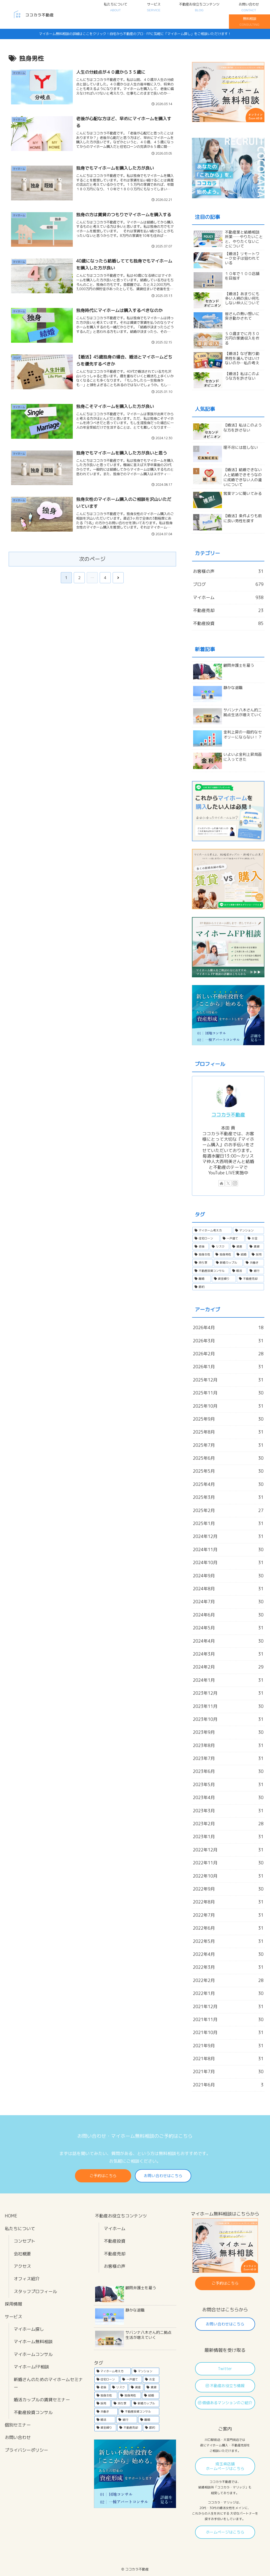  Describe the element at coordinates (225, 2385) in the screenshot. I see `不動産お役立ち情報` at that location.